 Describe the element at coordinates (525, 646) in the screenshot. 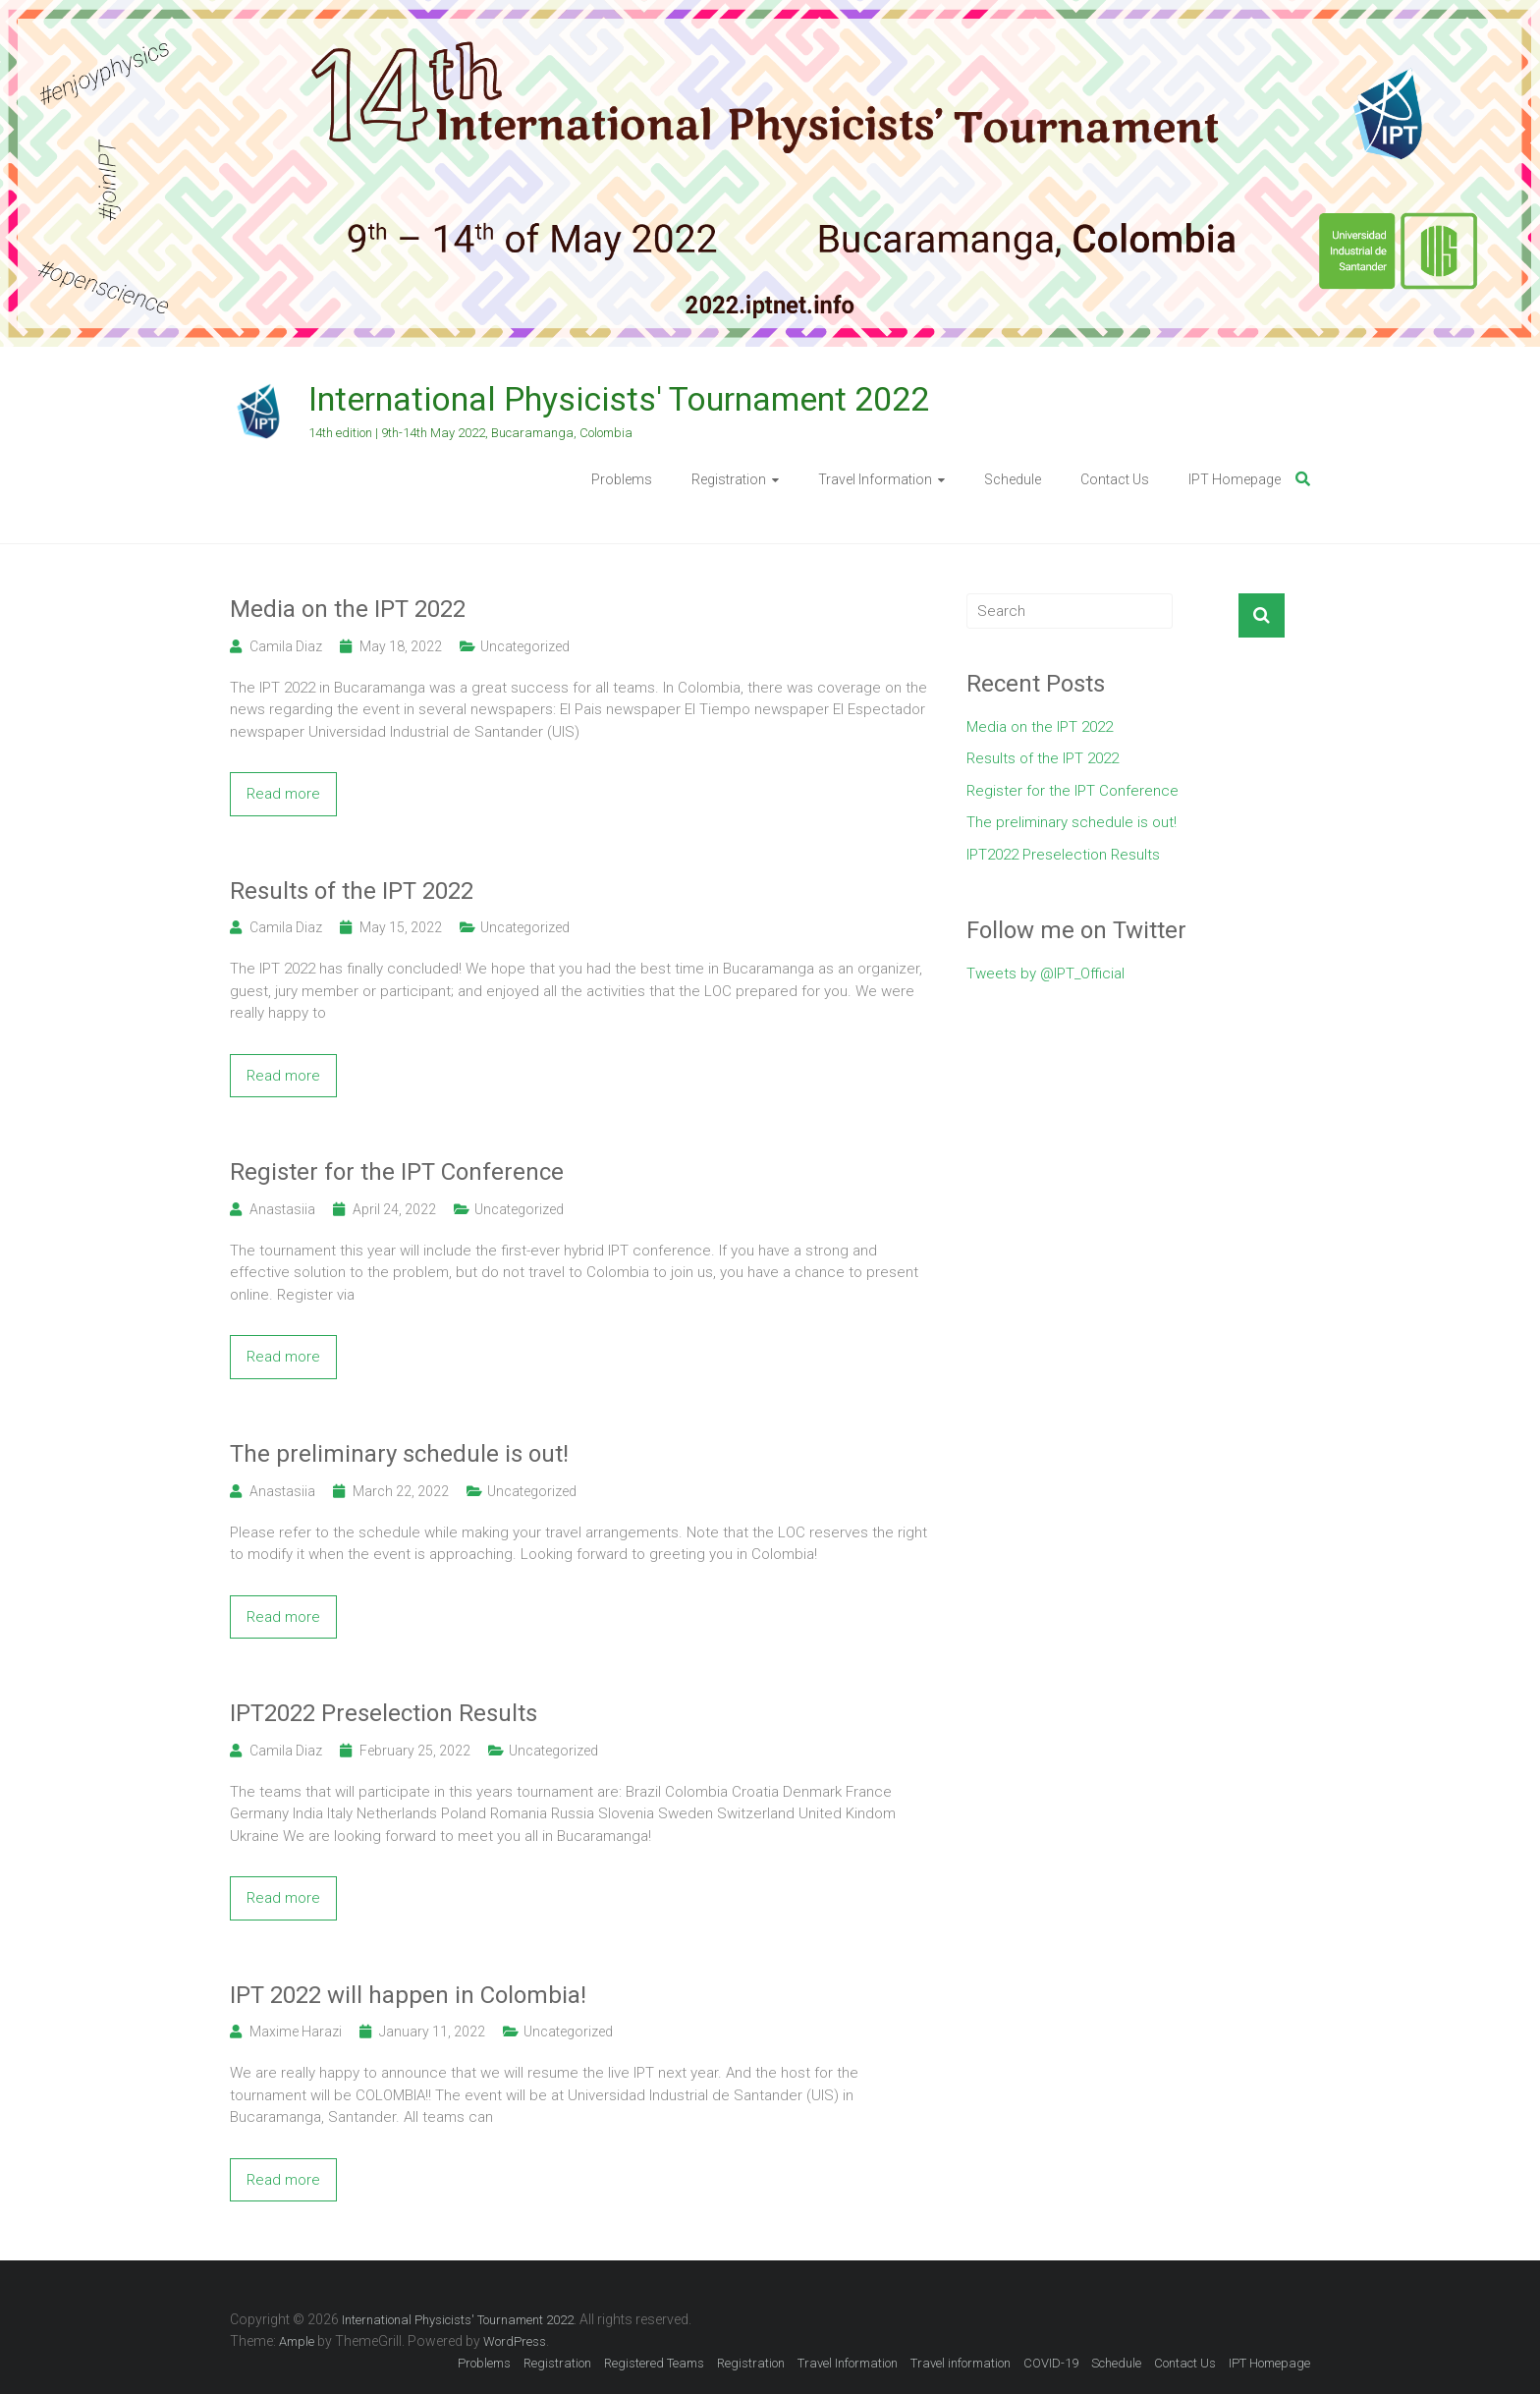

I see `Uncategorized` at that location.